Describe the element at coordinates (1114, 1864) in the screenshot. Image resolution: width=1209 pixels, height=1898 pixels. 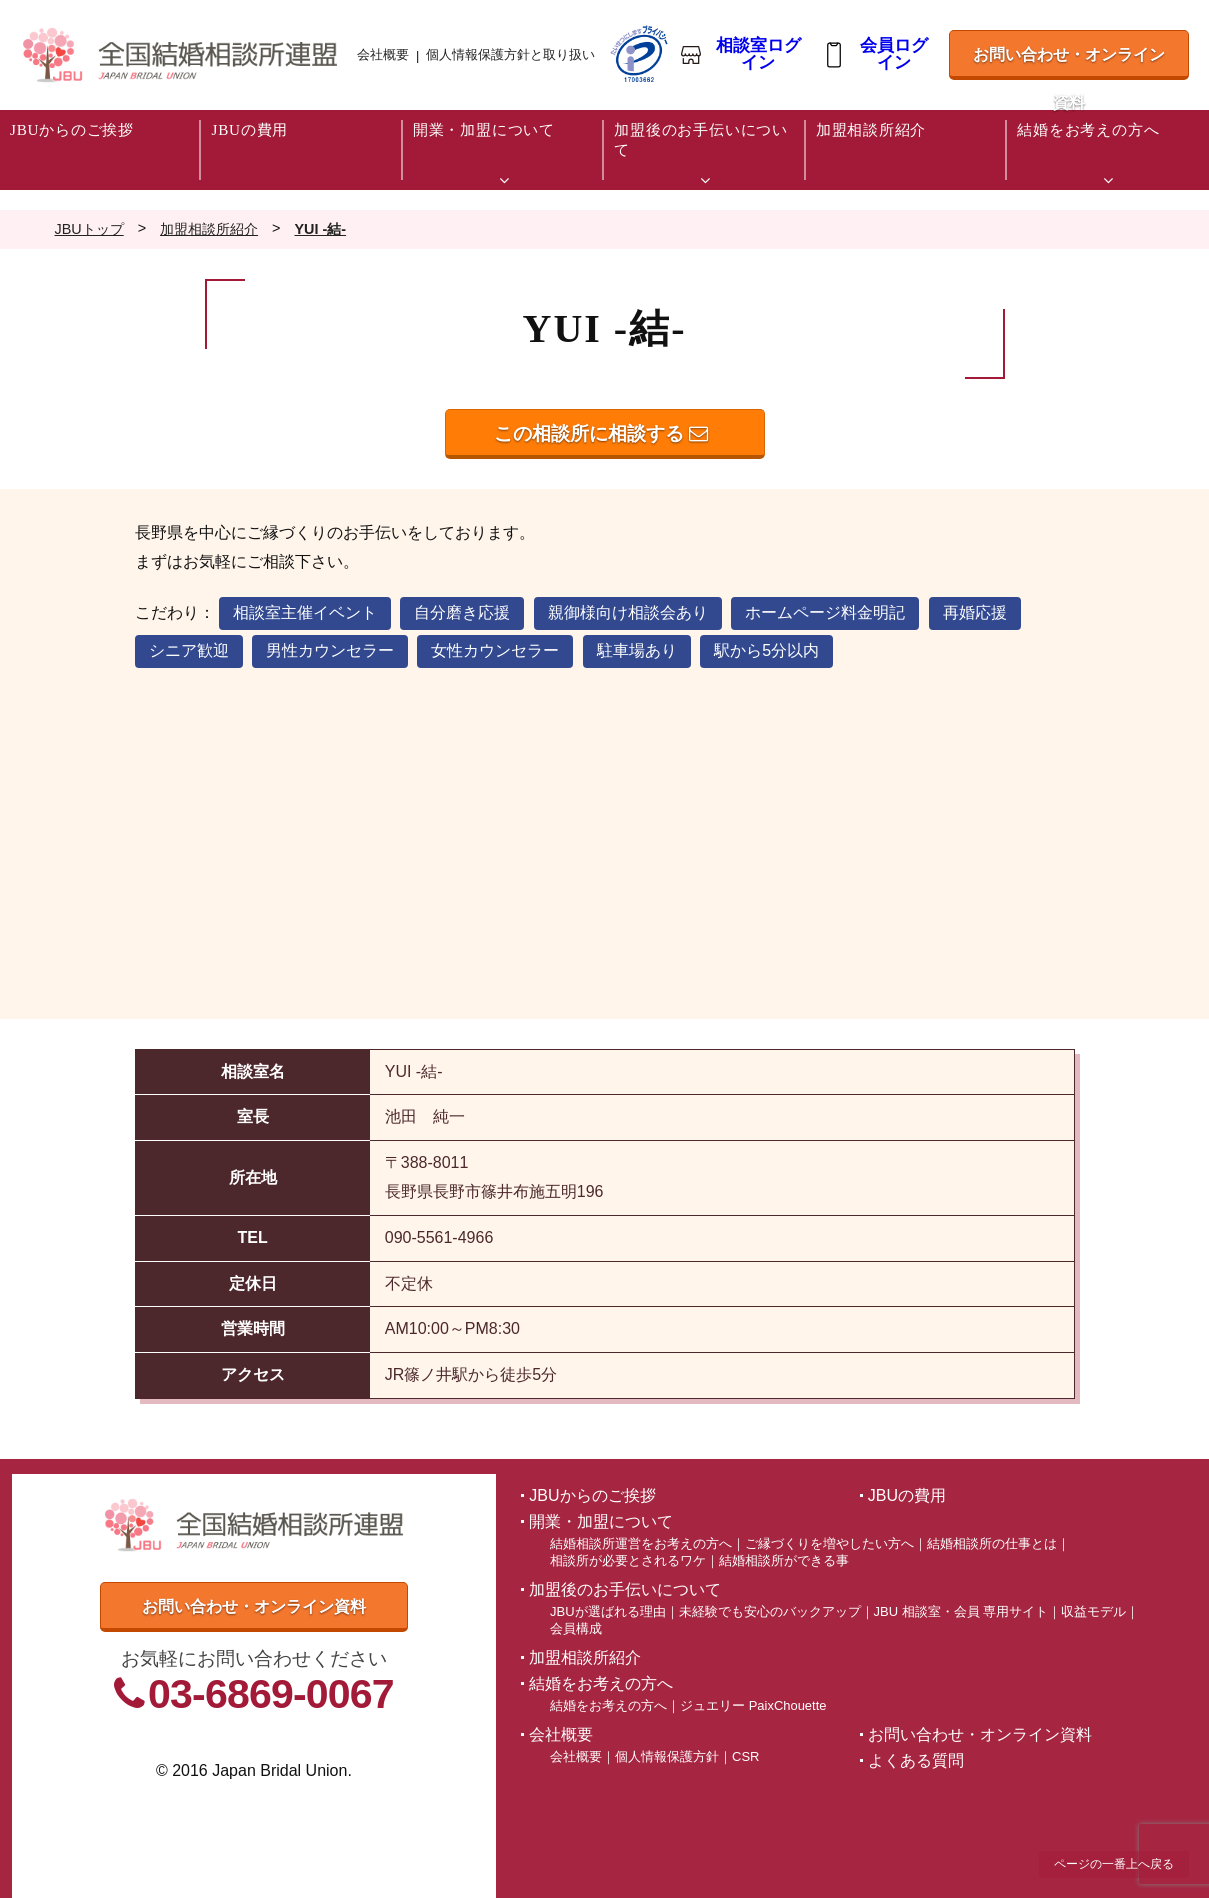
I see `ページの一番上へ戻る` at that location.